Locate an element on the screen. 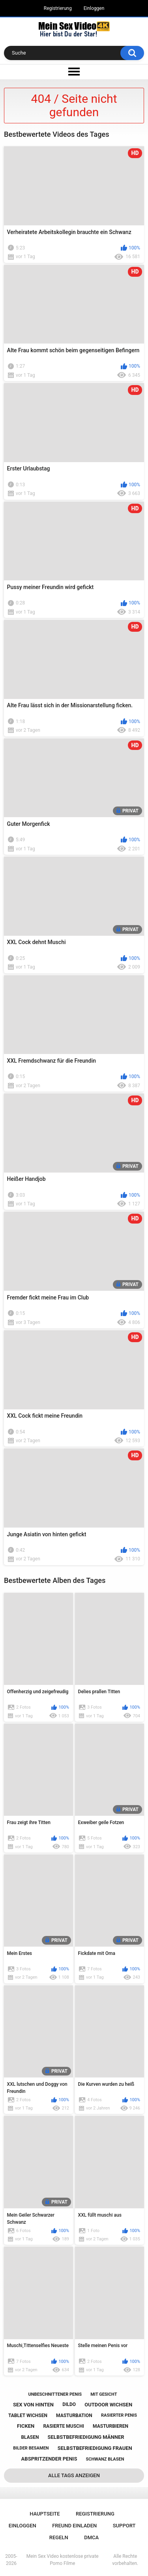 Image resolution: width=148 pixels, height=2576 pixels. dildo is located at coordinates (69, 2404).